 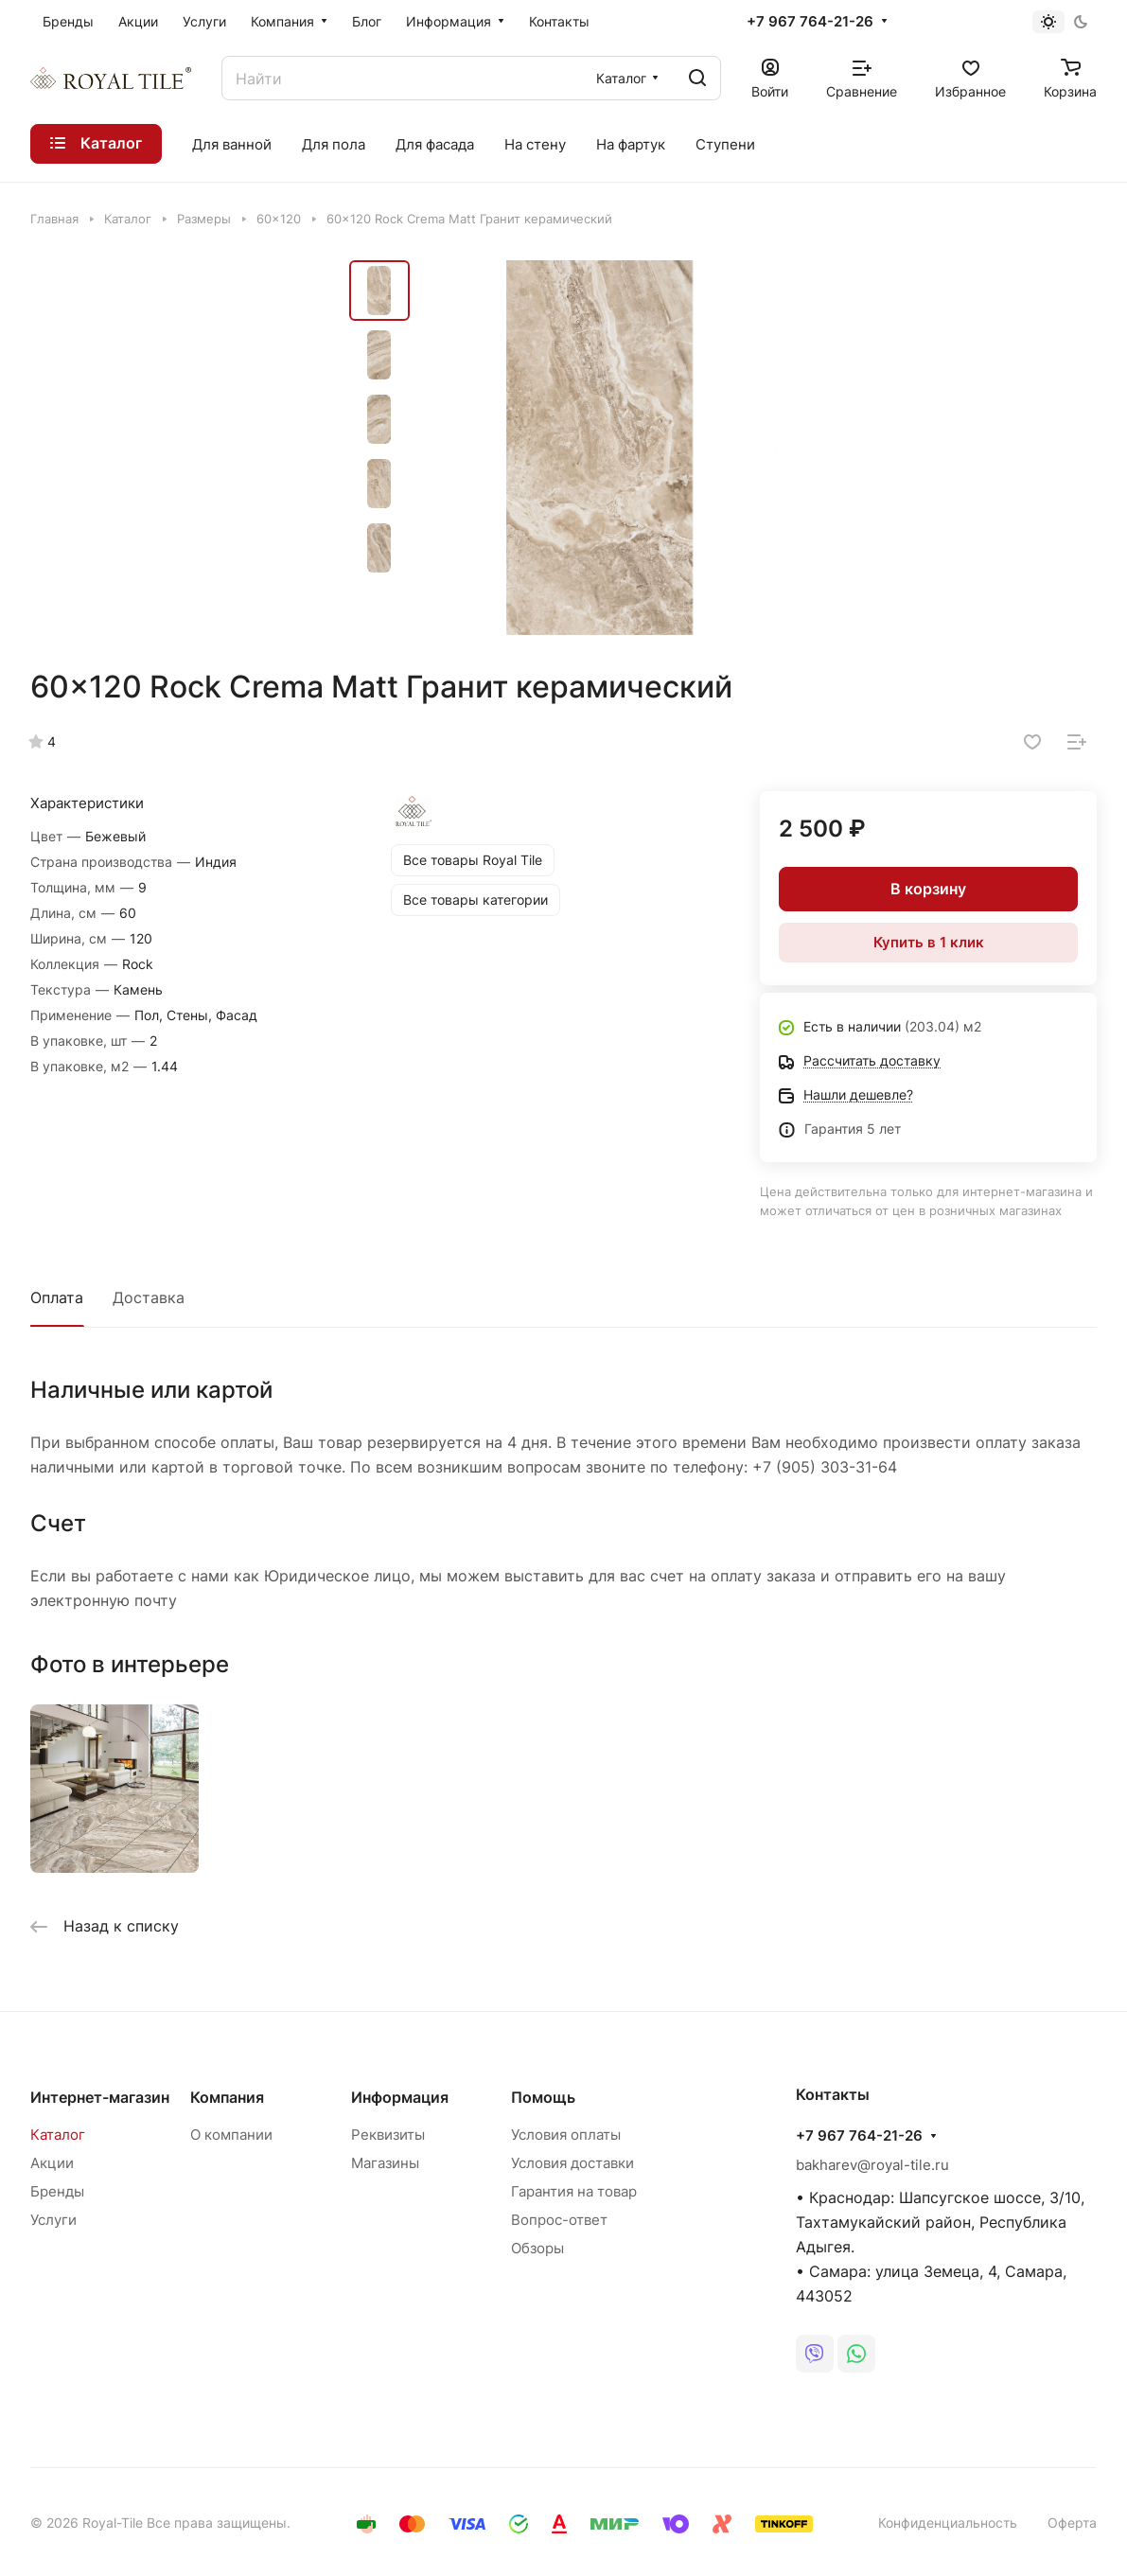 I want to click on Помощь, so click(x=543, y=2097).